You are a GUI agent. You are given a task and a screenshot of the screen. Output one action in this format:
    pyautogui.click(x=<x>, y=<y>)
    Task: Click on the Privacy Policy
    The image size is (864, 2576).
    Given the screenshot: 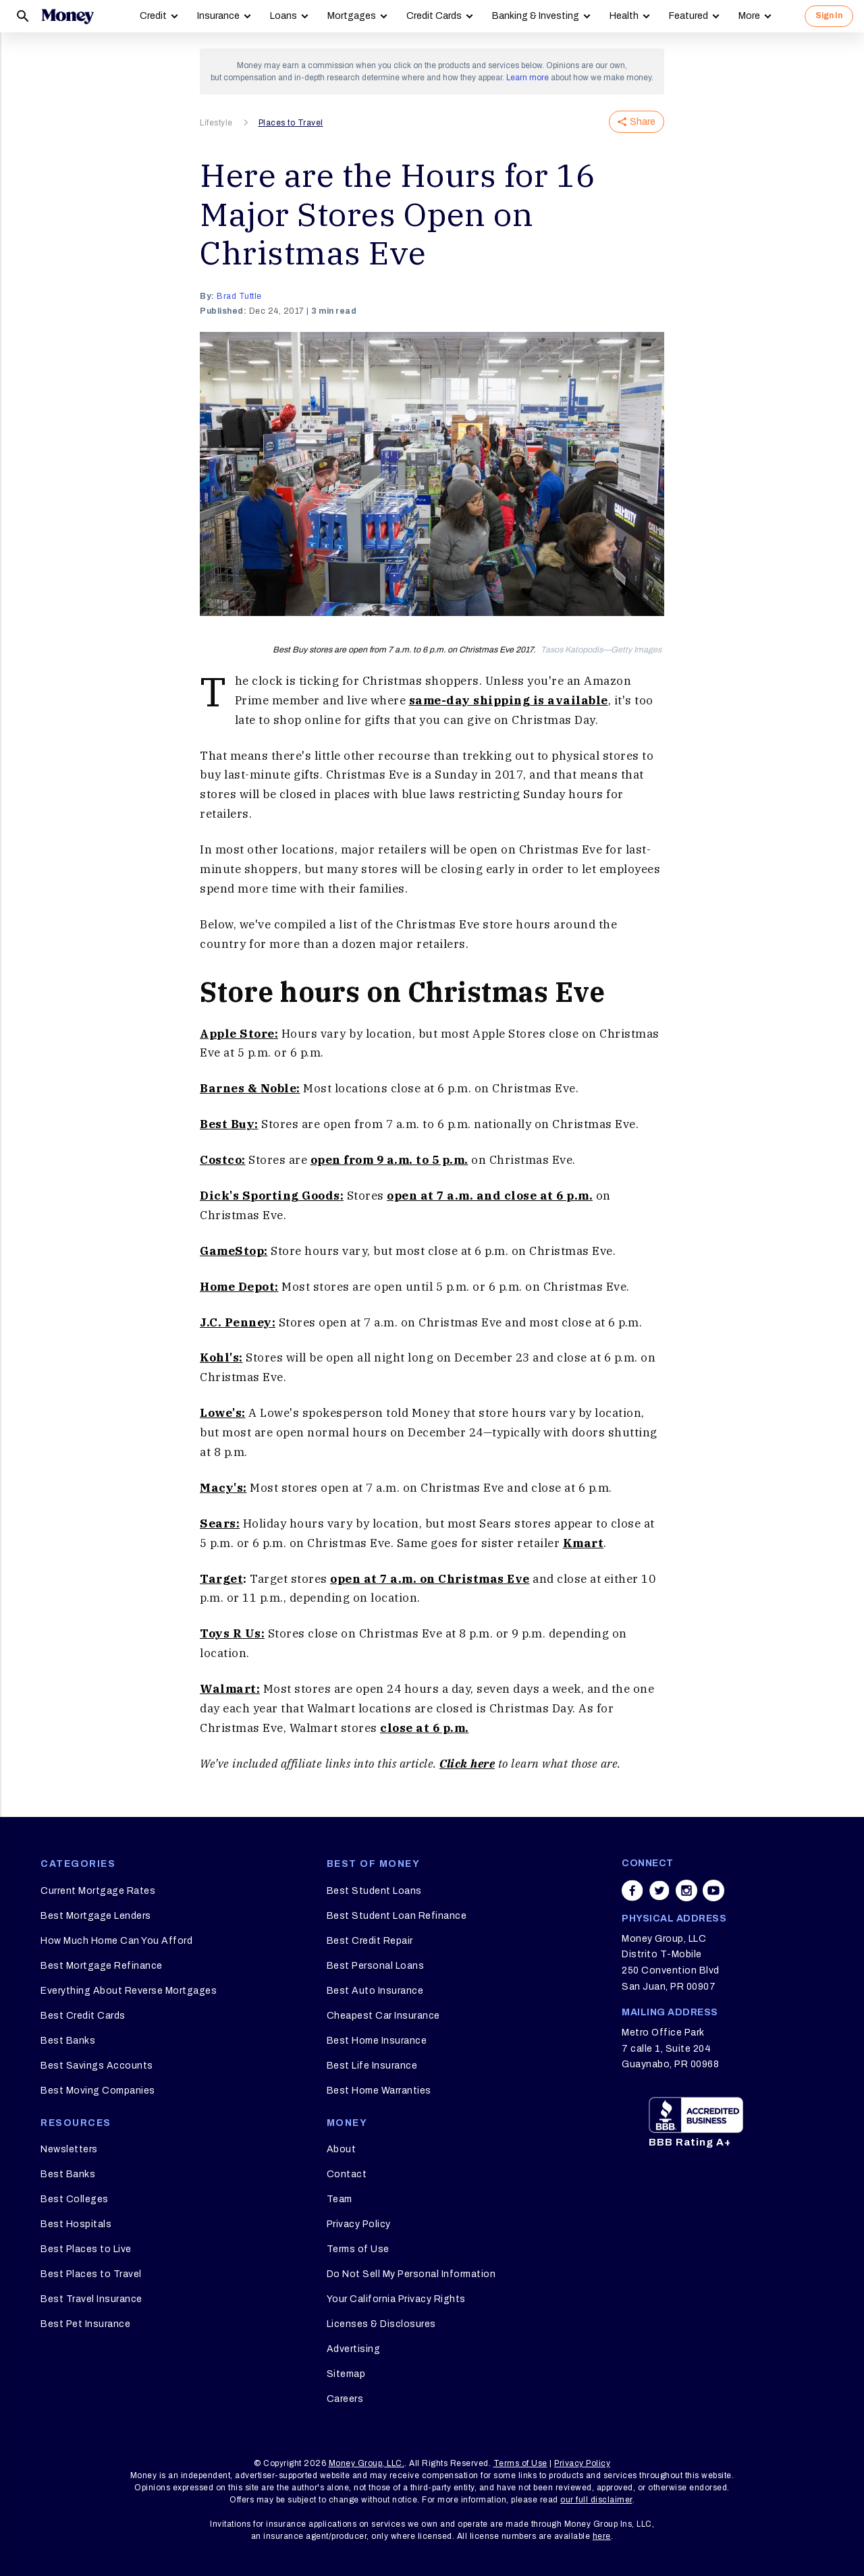 What is the action you would take?
    pyautogui.click(x=359, y=2224)
    